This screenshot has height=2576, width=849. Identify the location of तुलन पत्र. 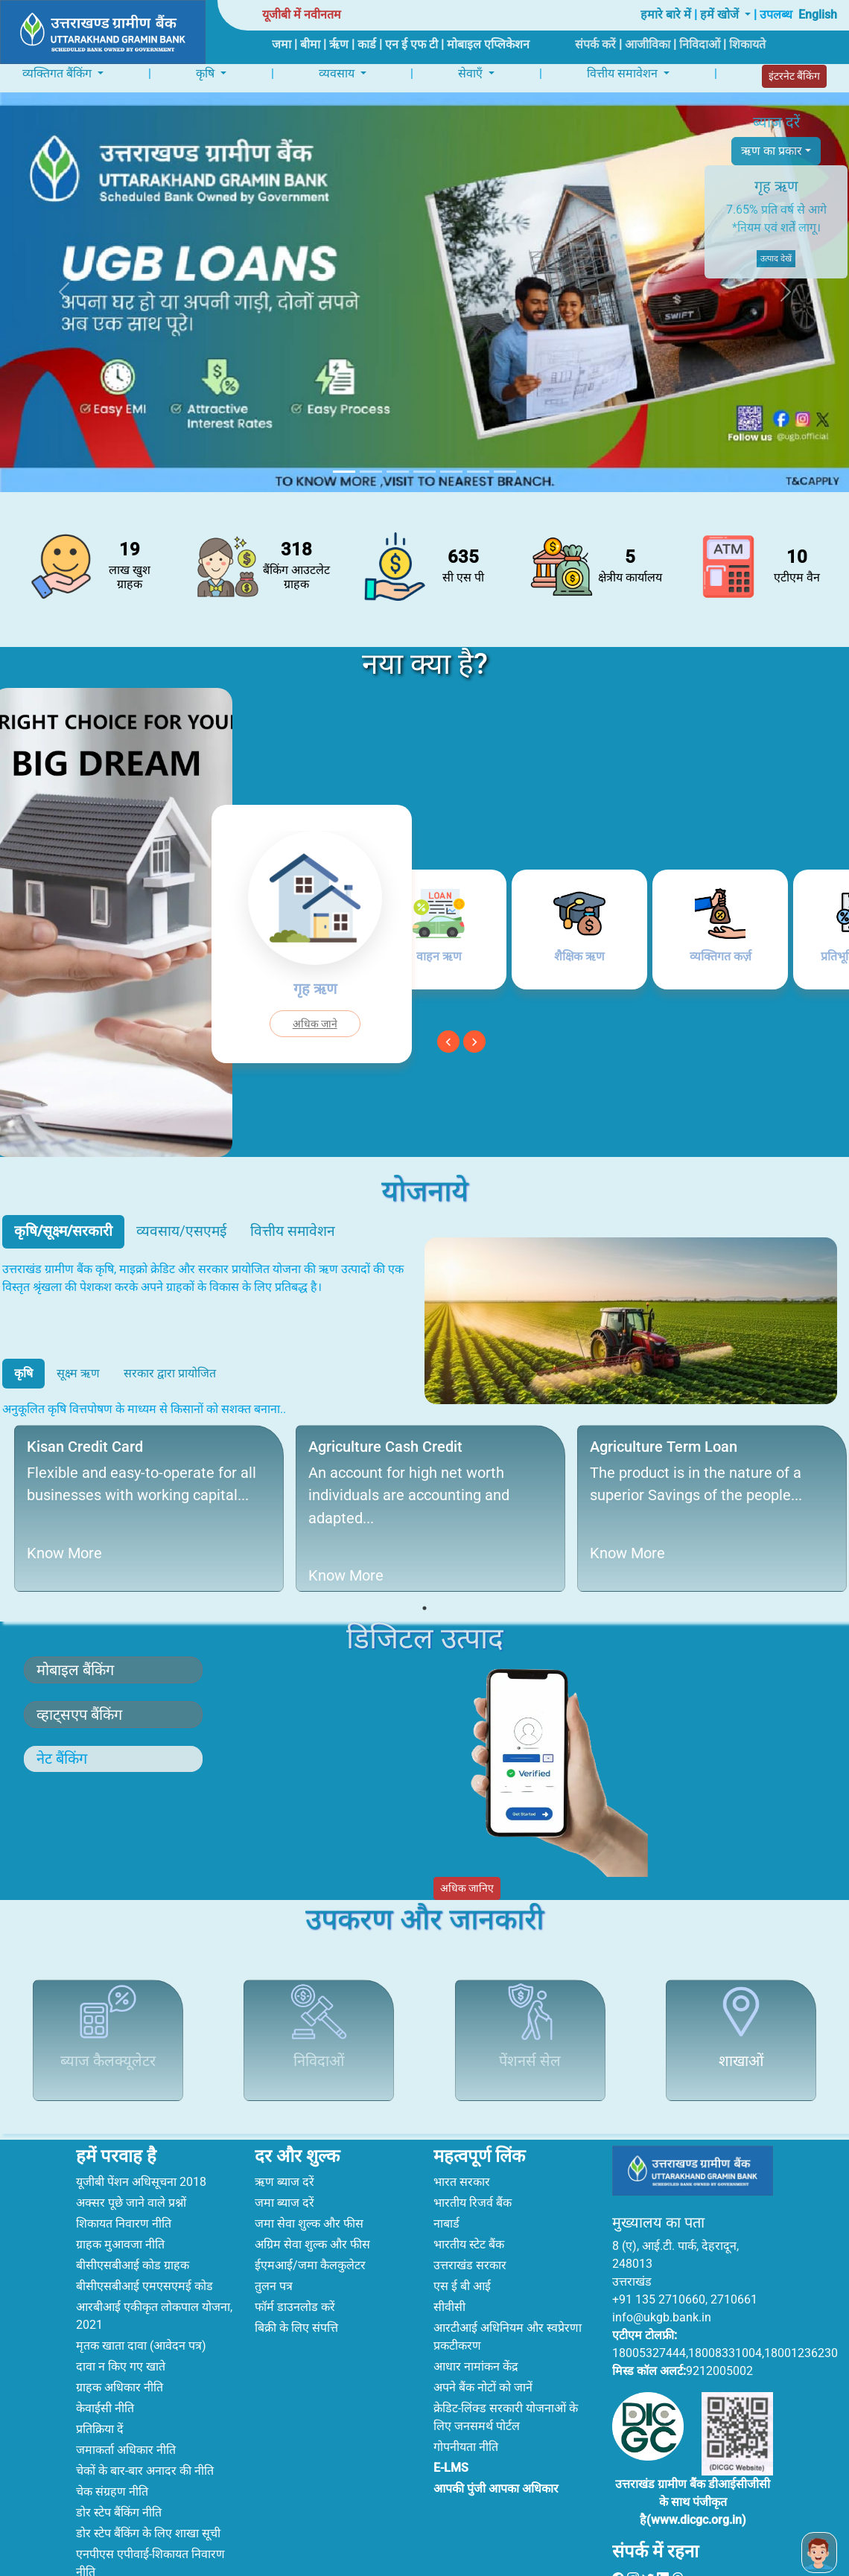
(274, 2243).